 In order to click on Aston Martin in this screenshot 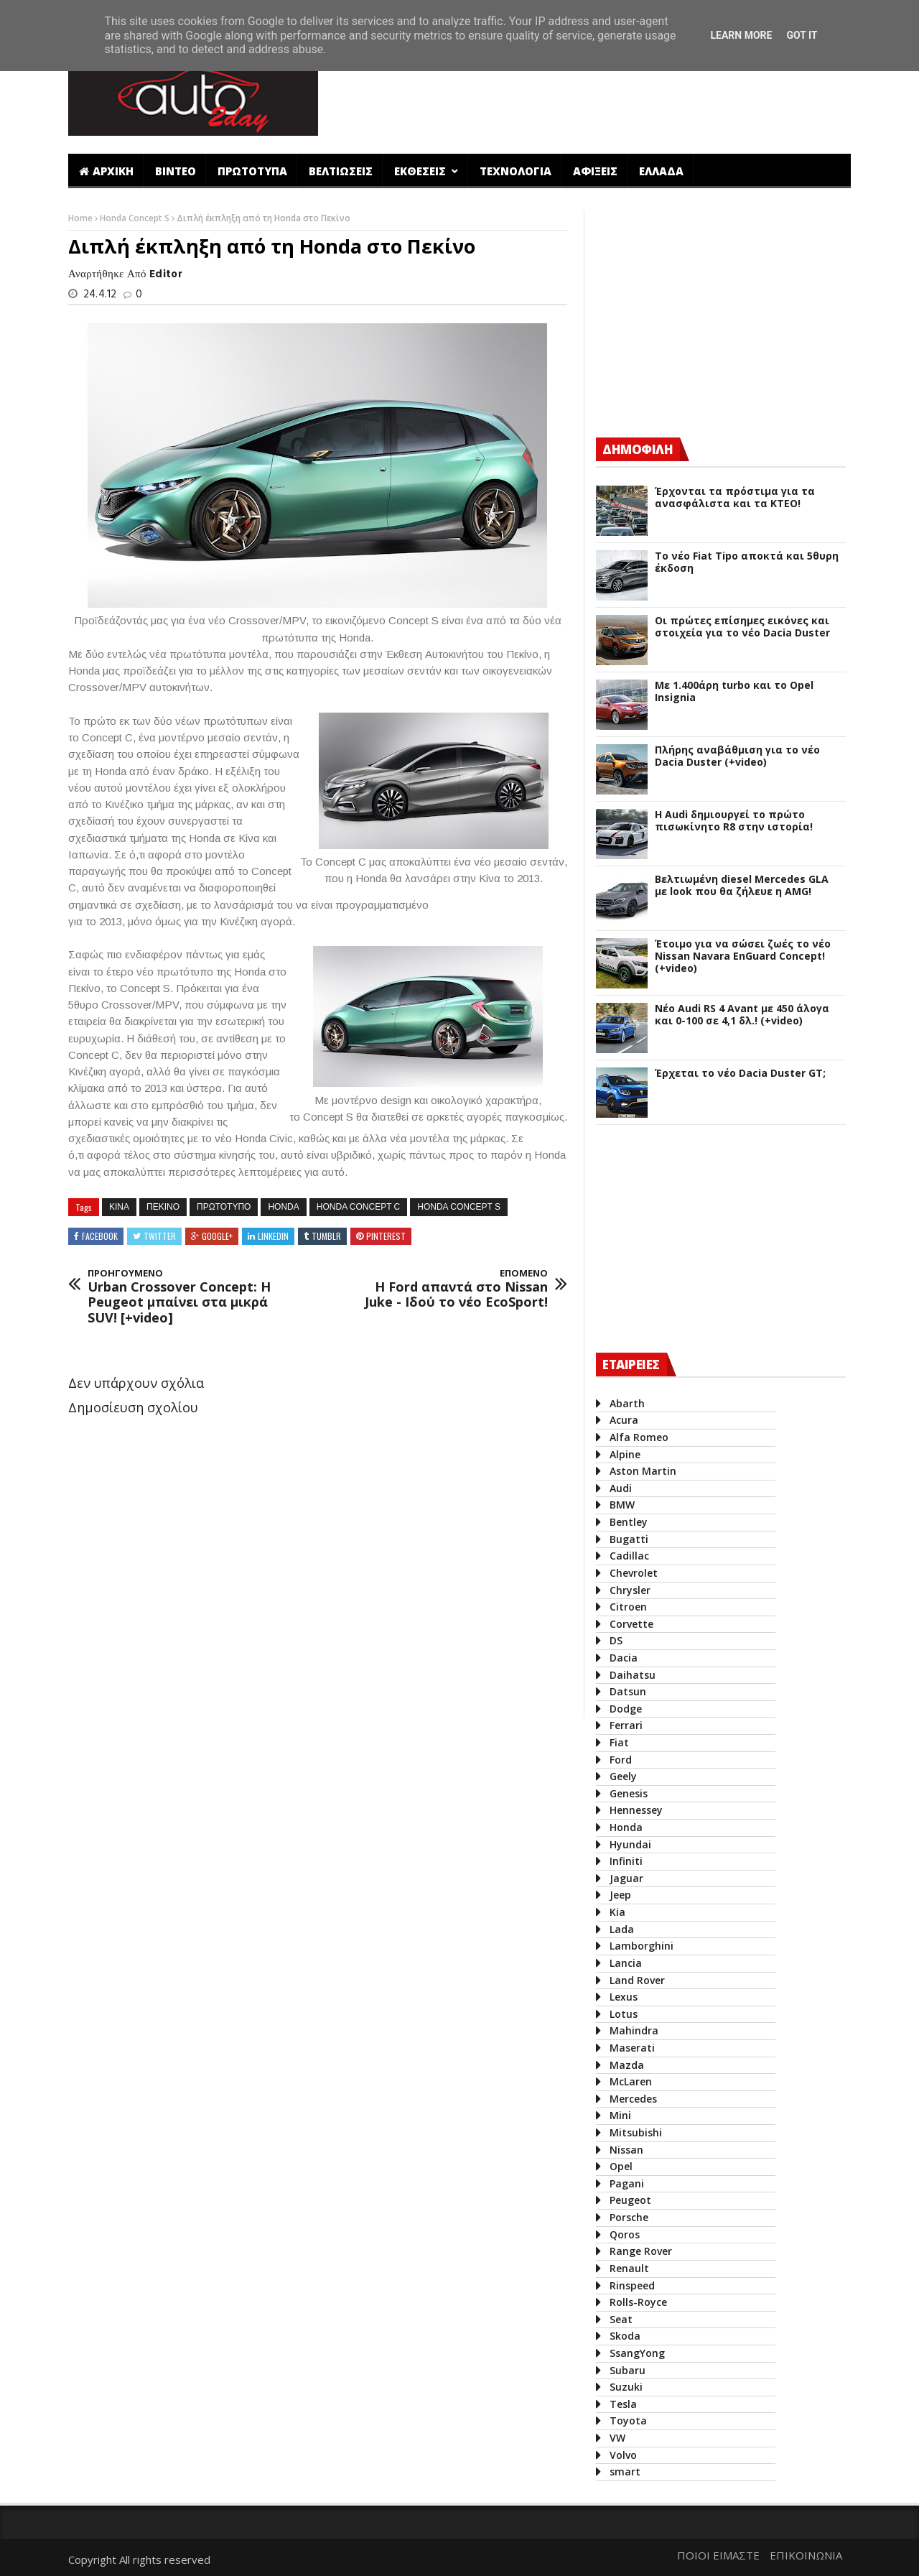, I will do `click(643, 1471)`.